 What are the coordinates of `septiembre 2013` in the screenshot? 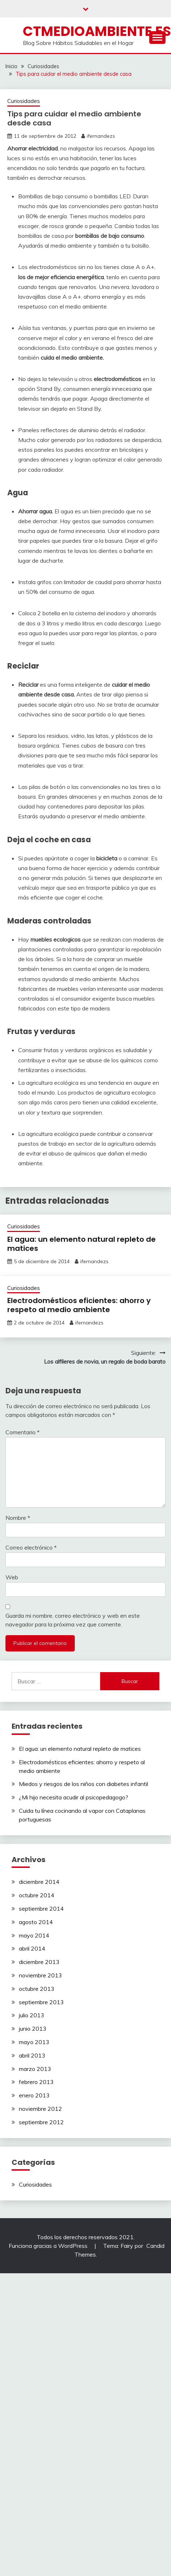 It's located at (41, 2002).